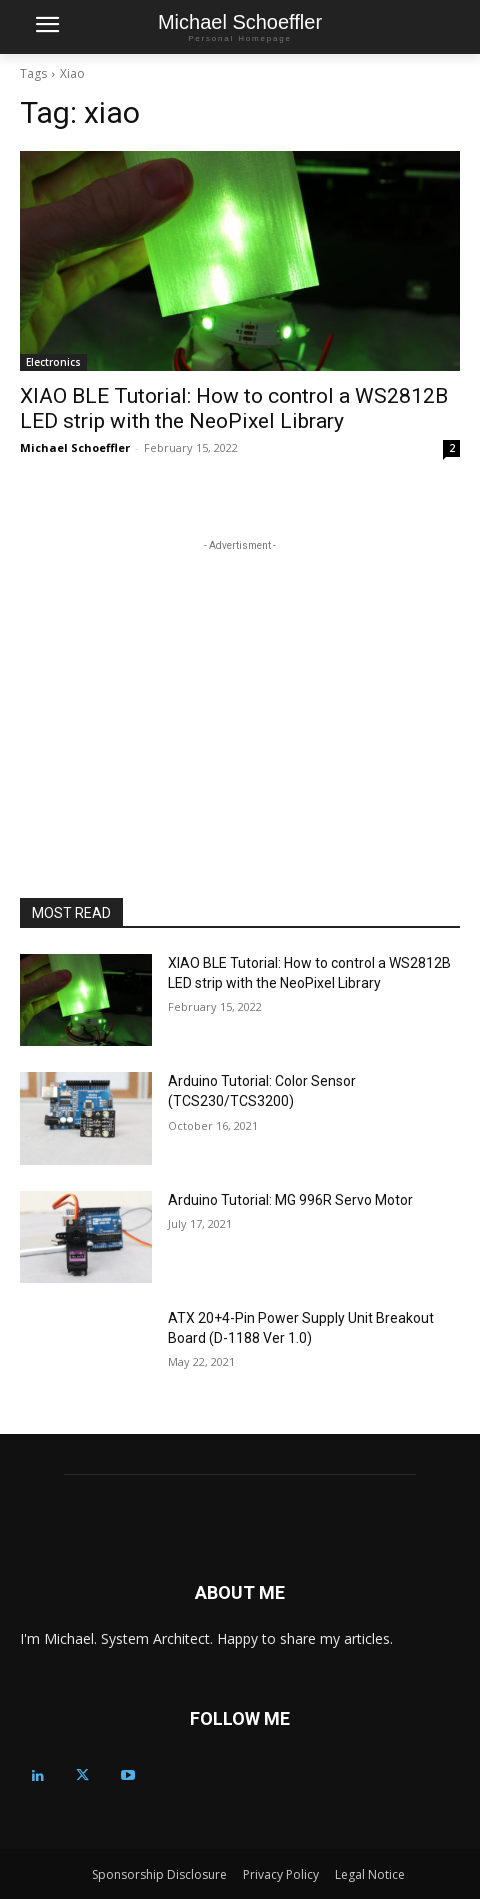 The image size is (480, 1899). I want to click on Michael Schoeffler, so click(75, 447).